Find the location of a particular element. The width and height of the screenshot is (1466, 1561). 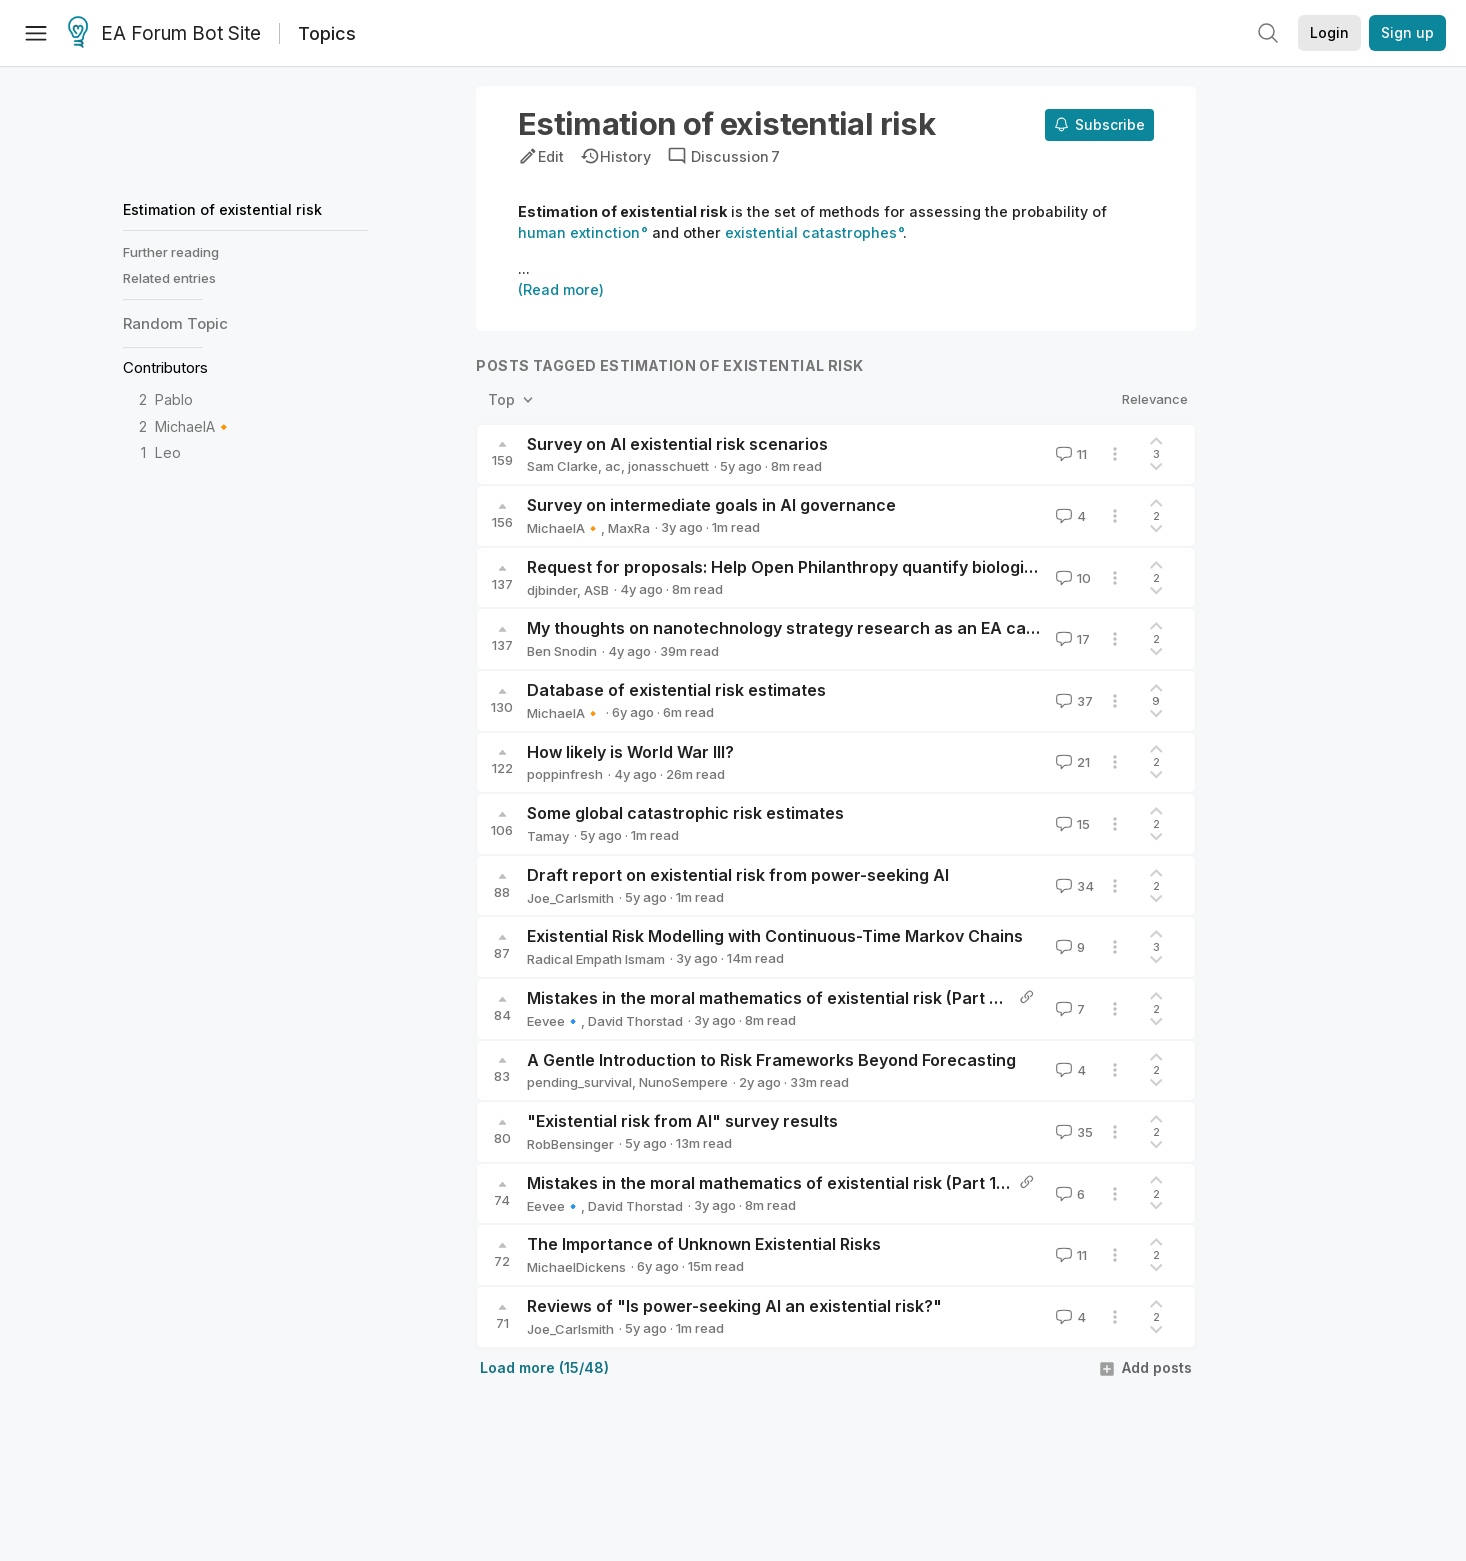

How likely is World War III? is located at coordinates (630, 752).